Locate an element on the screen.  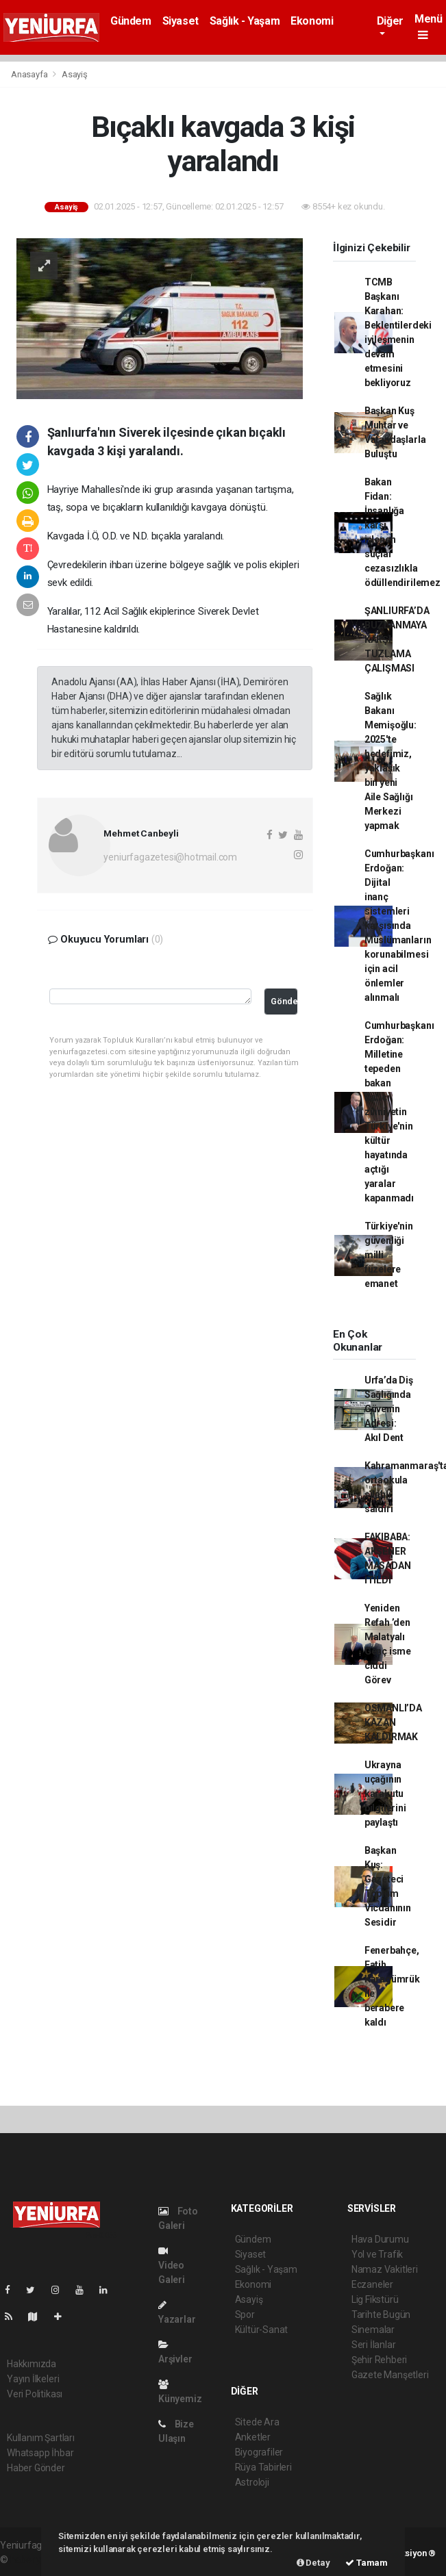
Hakkımızda is located at coordinates (31, 2363).